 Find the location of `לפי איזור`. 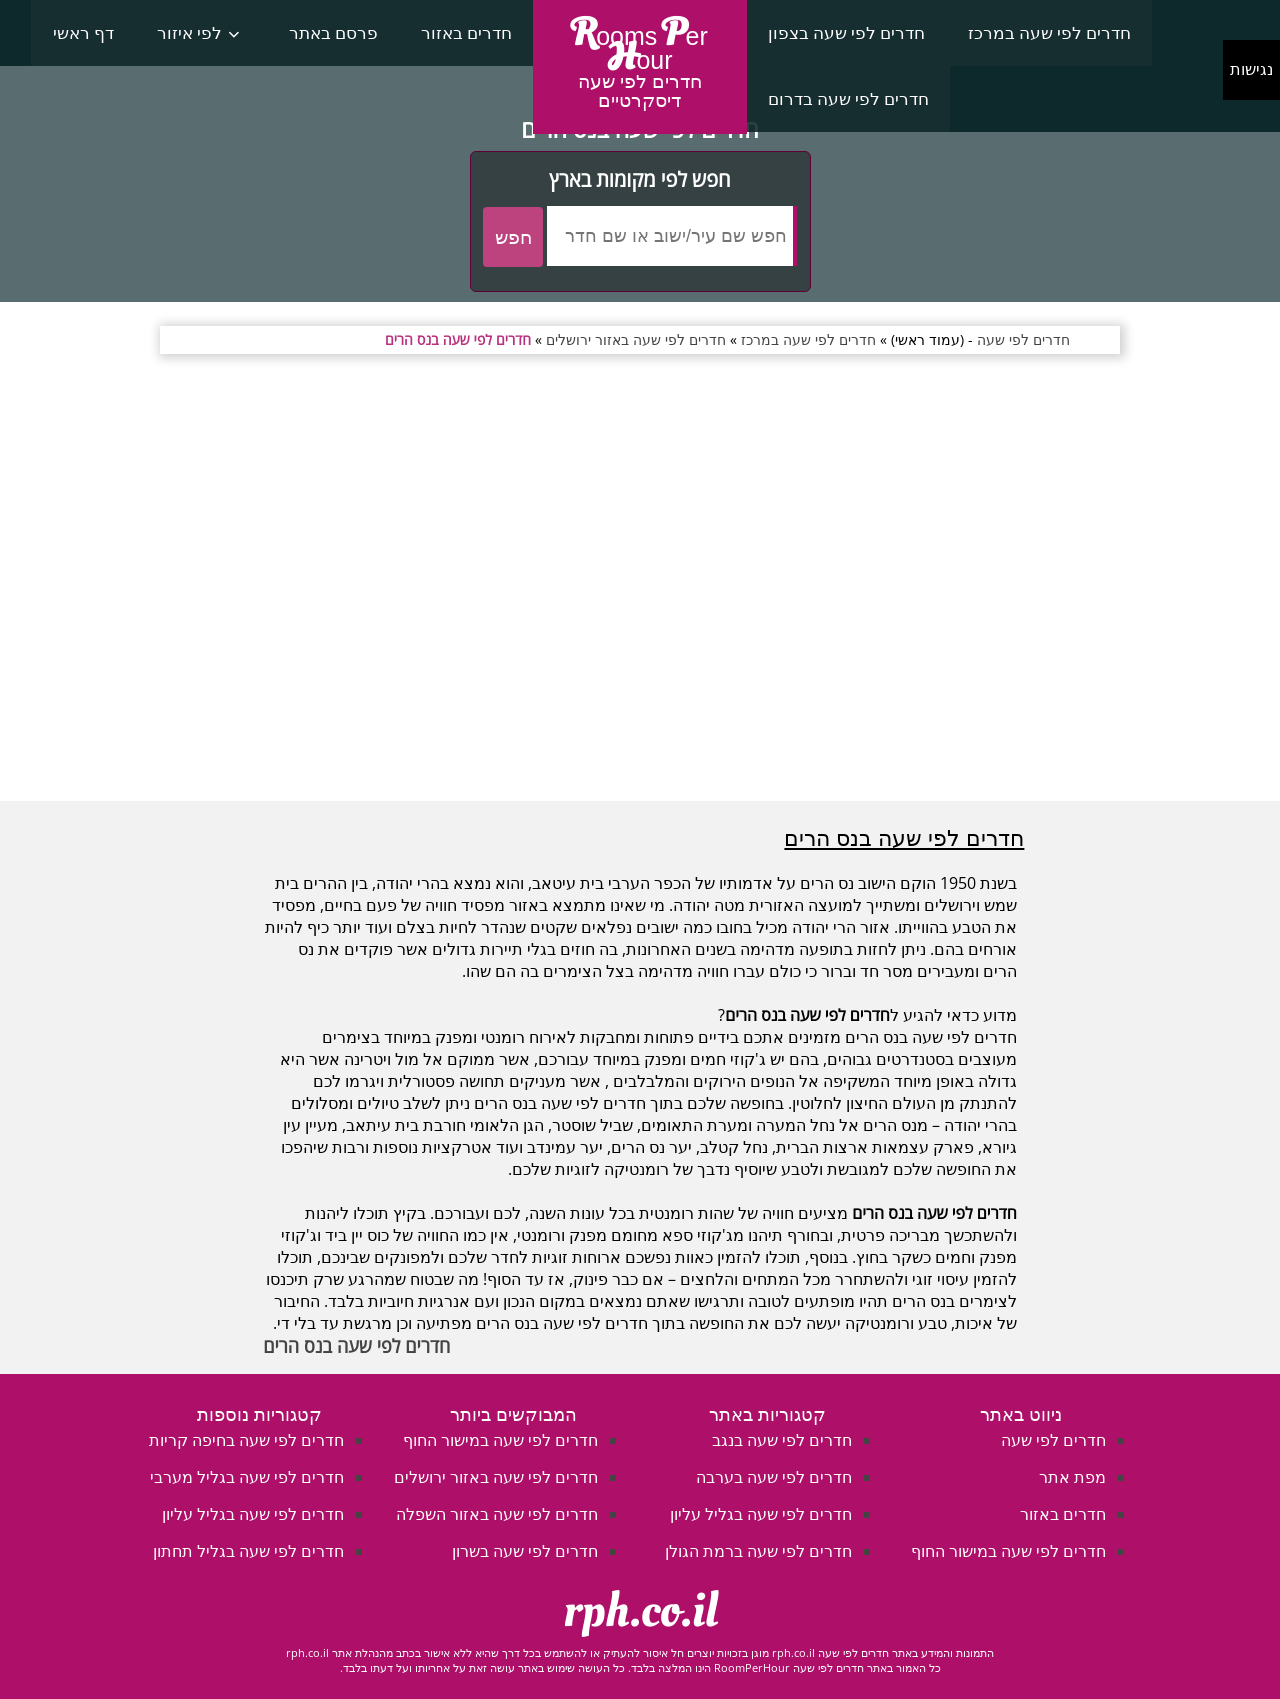

לפי איזור is located at coordinates (189, 32).